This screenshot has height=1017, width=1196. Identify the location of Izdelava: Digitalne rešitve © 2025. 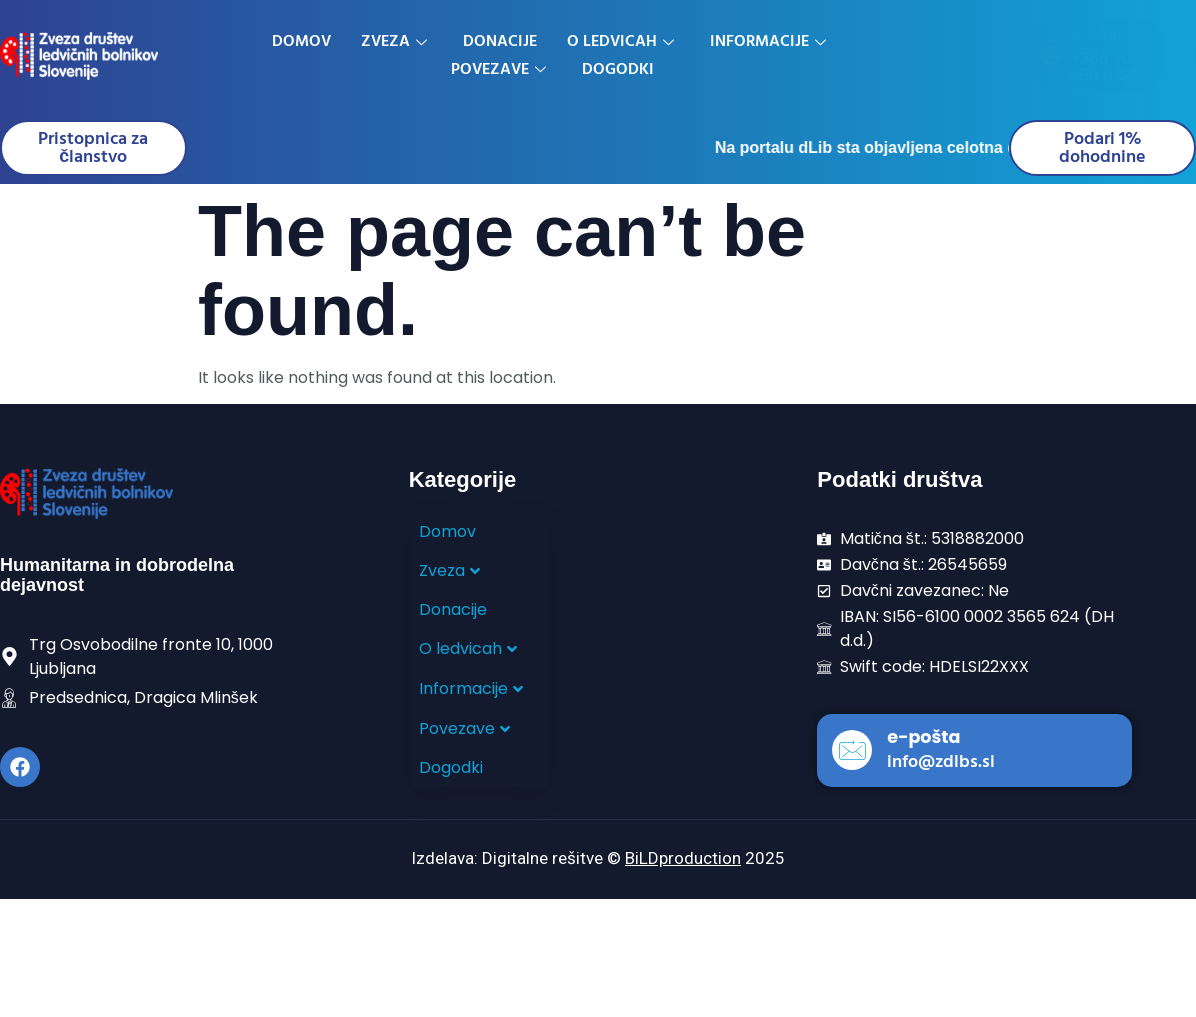
(598, 859).